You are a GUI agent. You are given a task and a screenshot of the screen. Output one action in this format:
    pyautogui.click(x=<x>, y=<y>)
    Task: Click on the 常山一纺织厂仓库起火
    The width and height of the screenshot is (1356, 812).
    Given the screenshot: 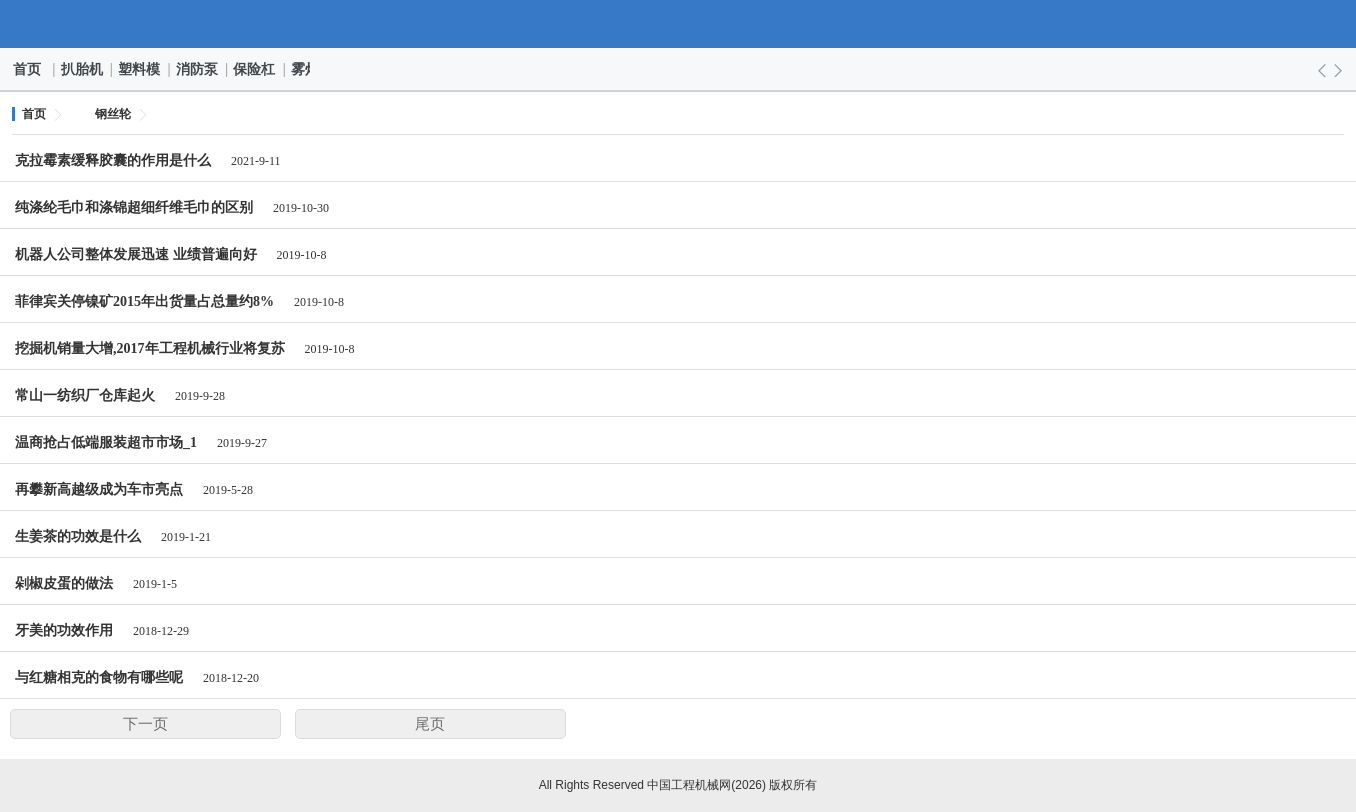 What is the action you would take?
    pyautogui.click(x=85, y=395)
    